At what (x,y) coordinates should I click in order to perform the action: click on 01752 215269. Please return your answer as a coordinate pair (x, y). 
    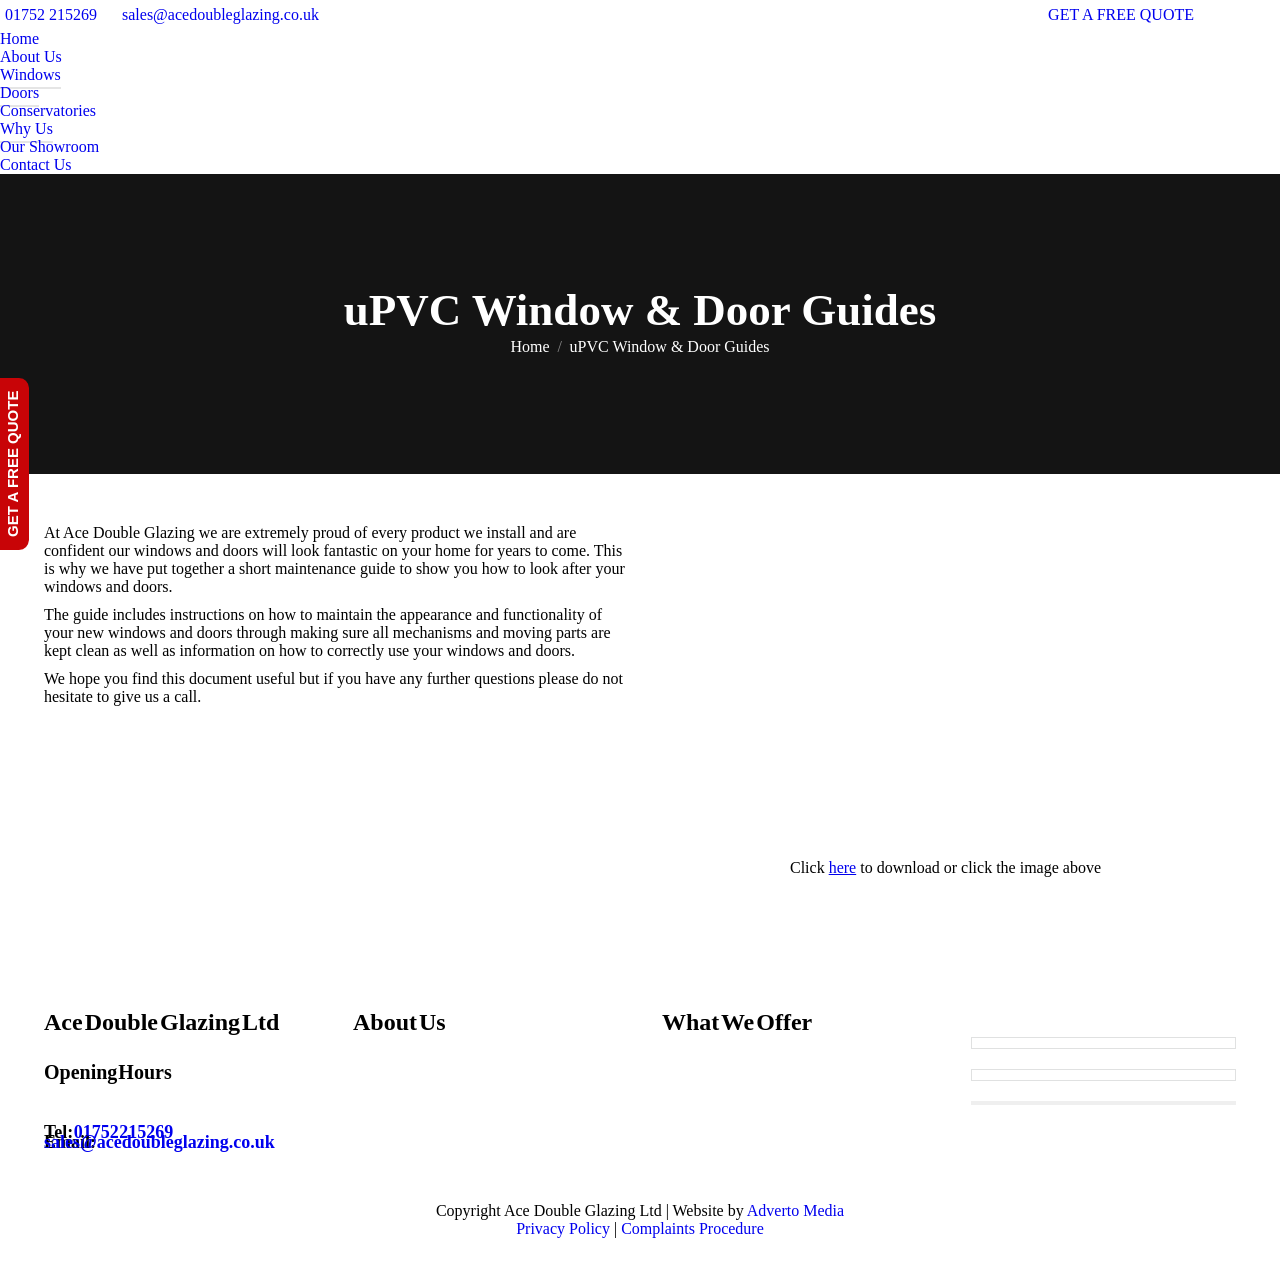
    Looking at the image, I should click on (51, 14).